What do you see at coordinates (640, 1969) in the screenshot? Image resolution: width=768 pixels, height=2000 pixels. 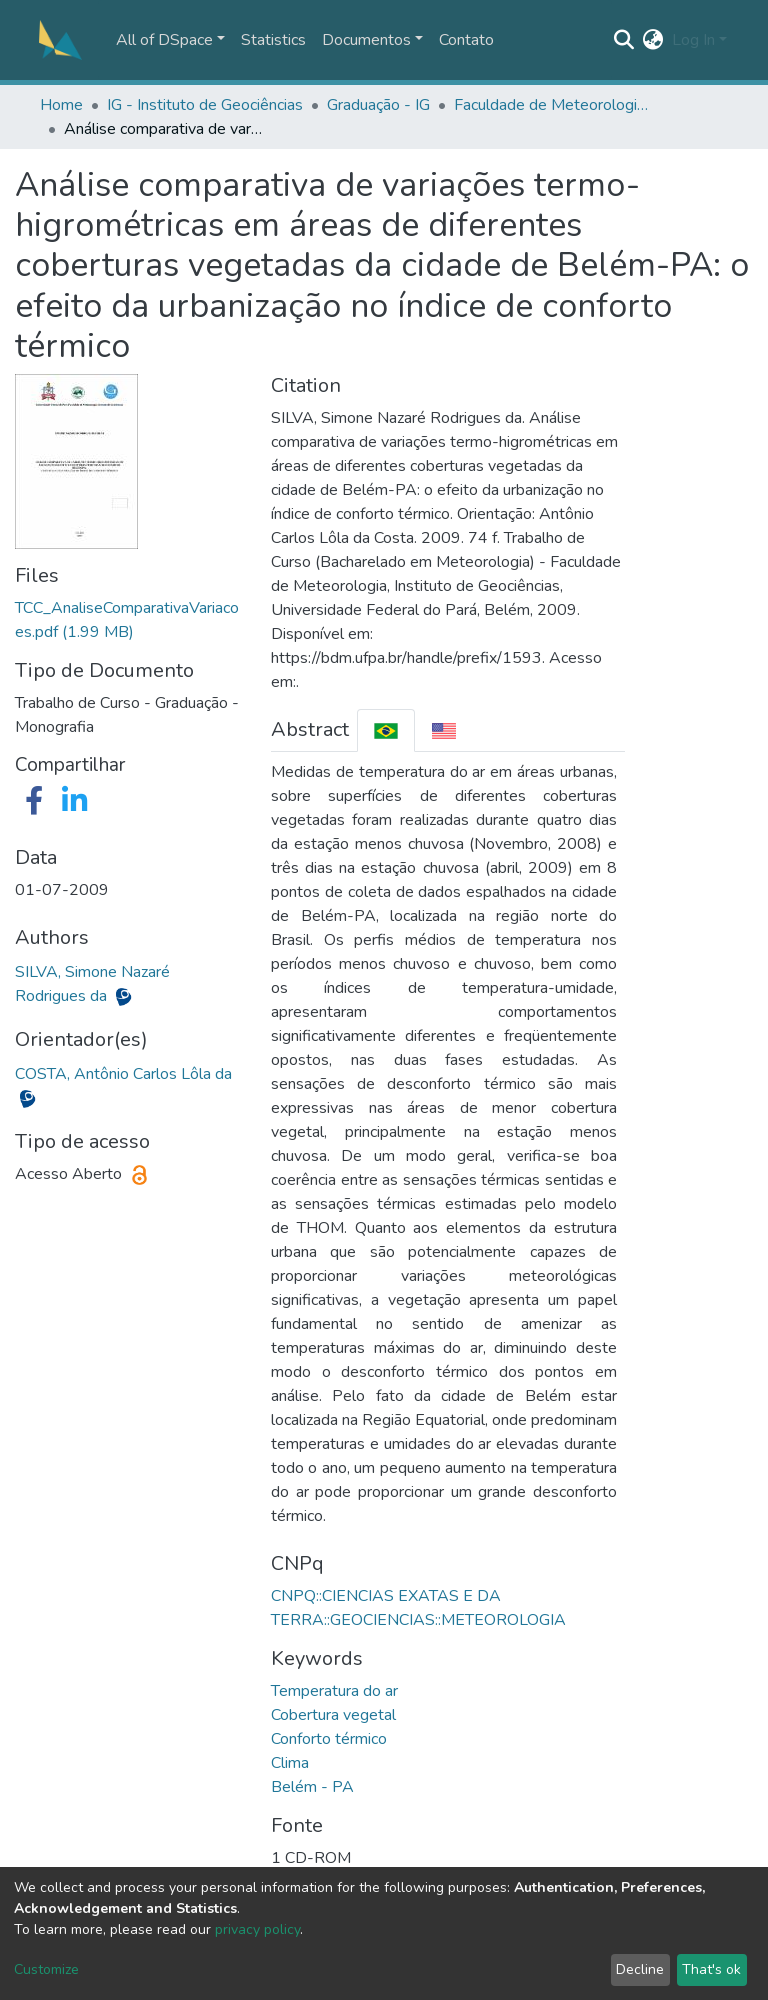 I see `Decline` at bounding box center [640, 1969].